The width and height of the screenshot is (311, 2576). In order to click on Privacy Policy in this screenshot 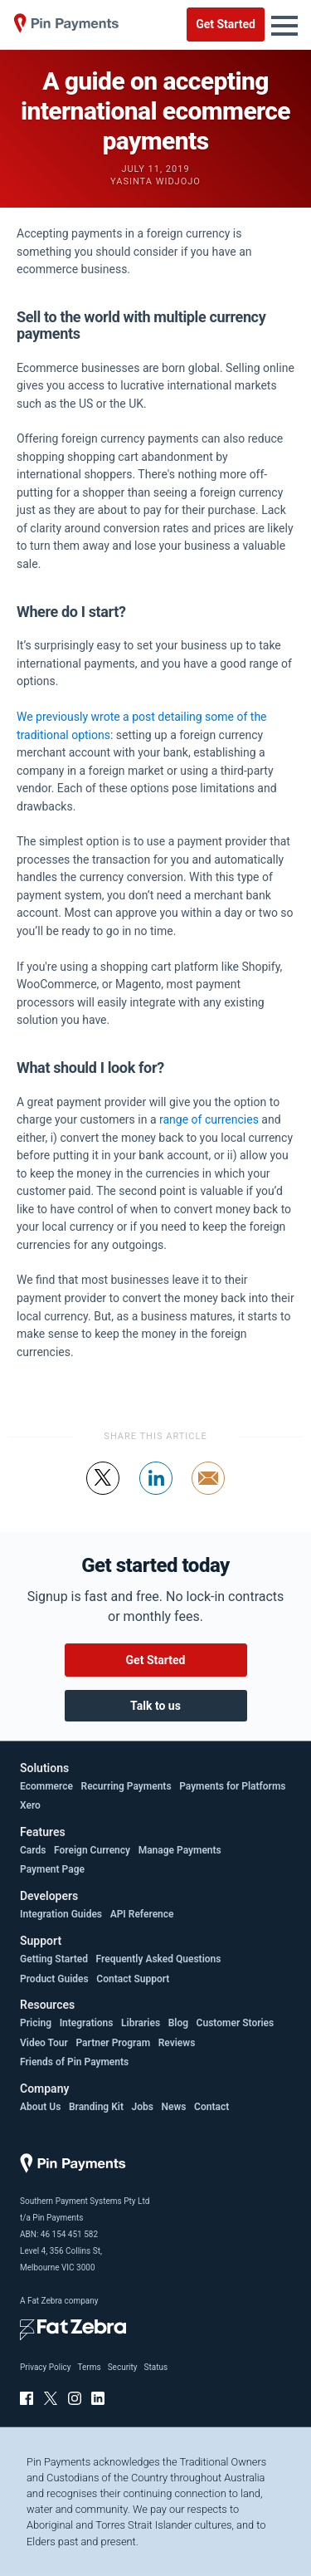, I will do `click(45, 2367)`.